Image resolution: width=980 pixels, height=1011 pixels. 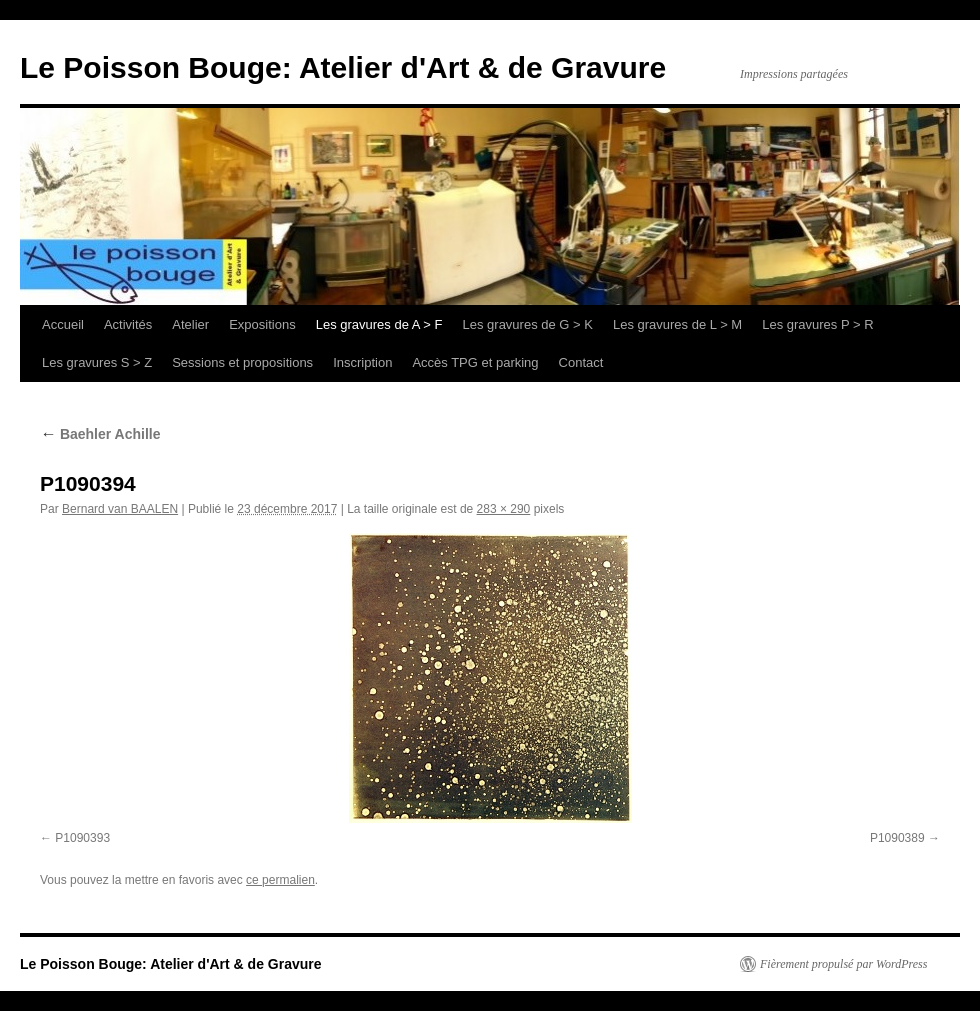 What do you see at coordinates (97, 362) in the screenshot?
I see `Les gravures S > Z` at bounding box center [97, 362].